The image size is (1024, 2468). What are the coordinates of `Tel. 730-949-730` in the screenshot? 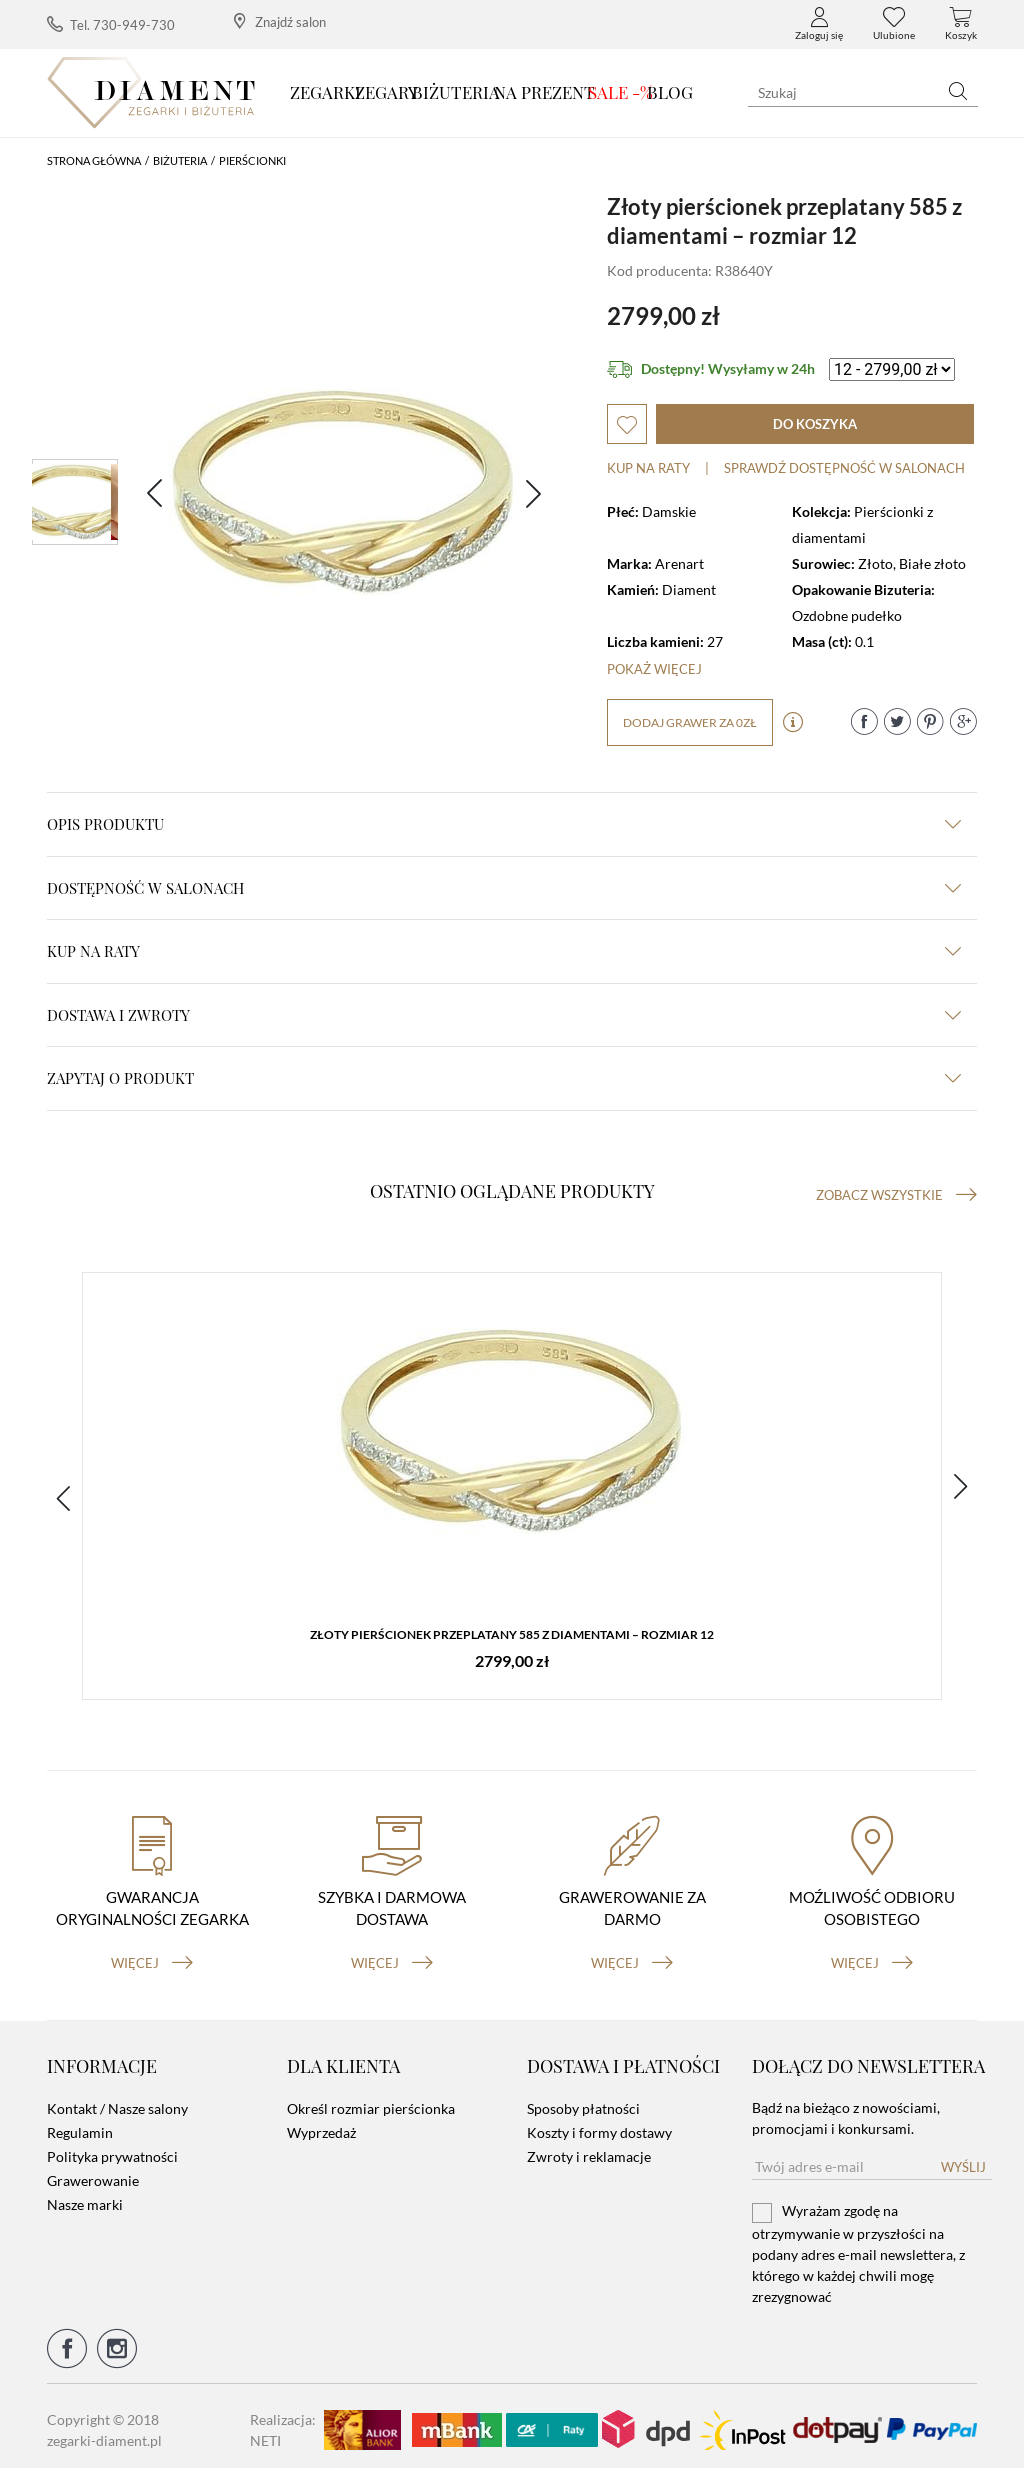 It's located at (111, 24).